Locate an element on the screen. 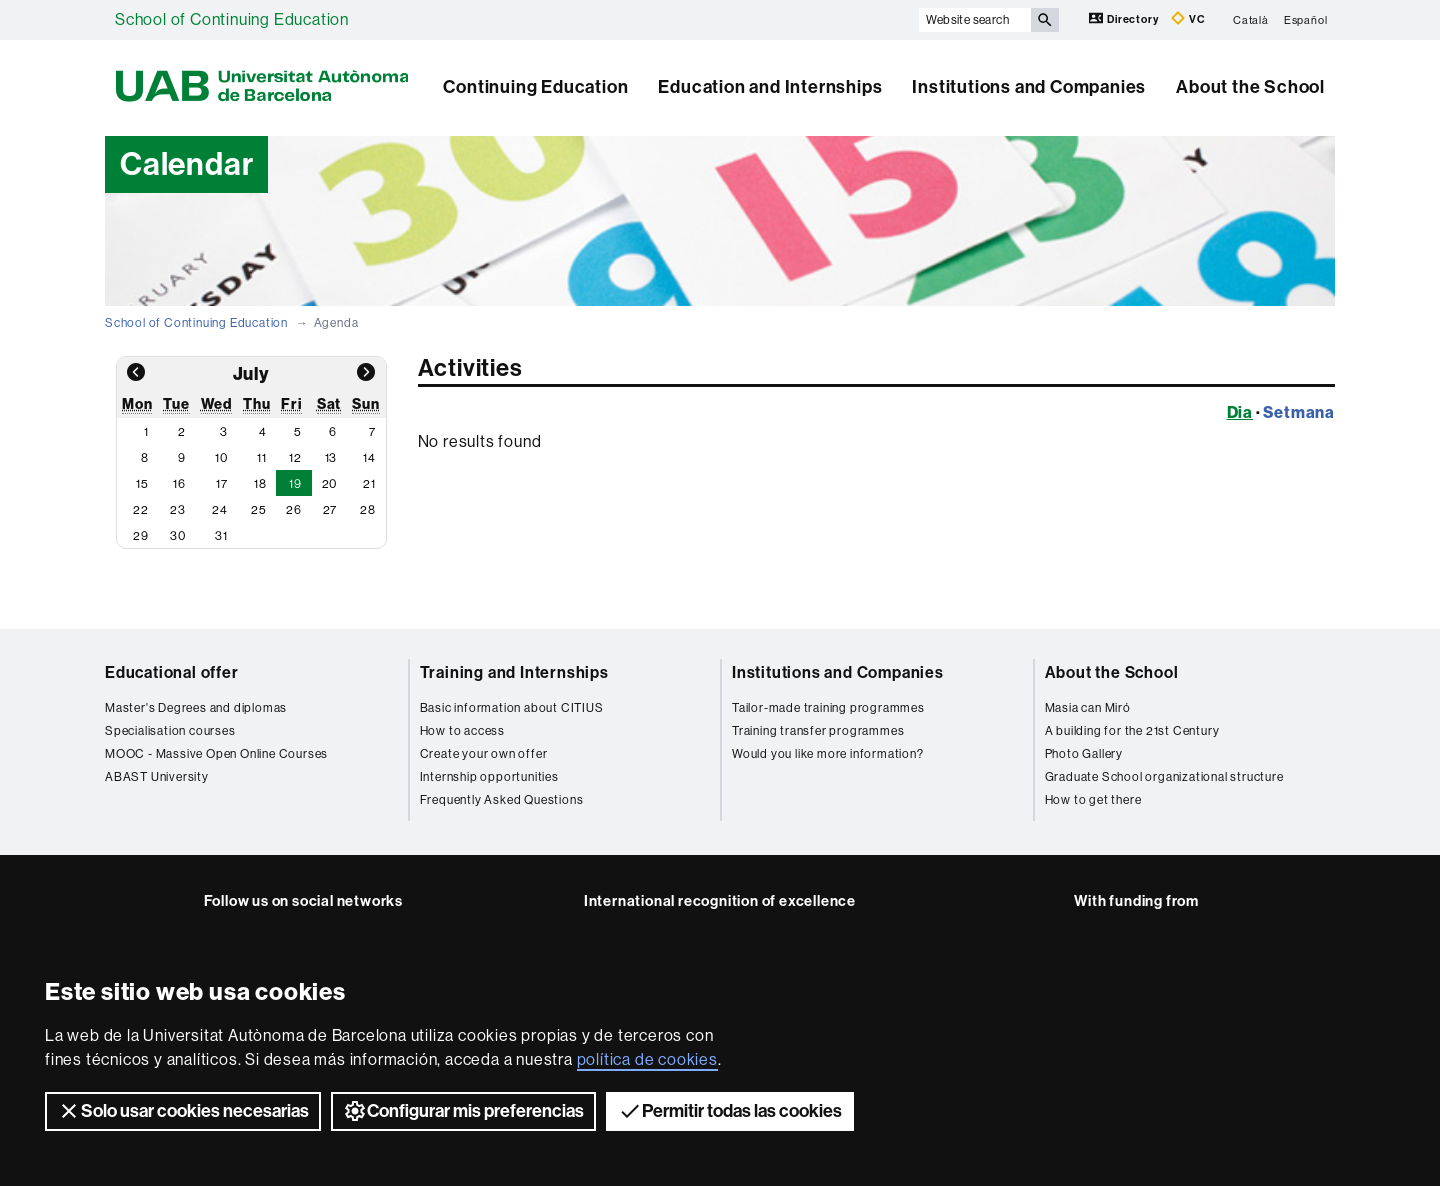 Image resolution: width=1440 pixels, height=1186 pixels. 14 is located at coordinates (369, 458).